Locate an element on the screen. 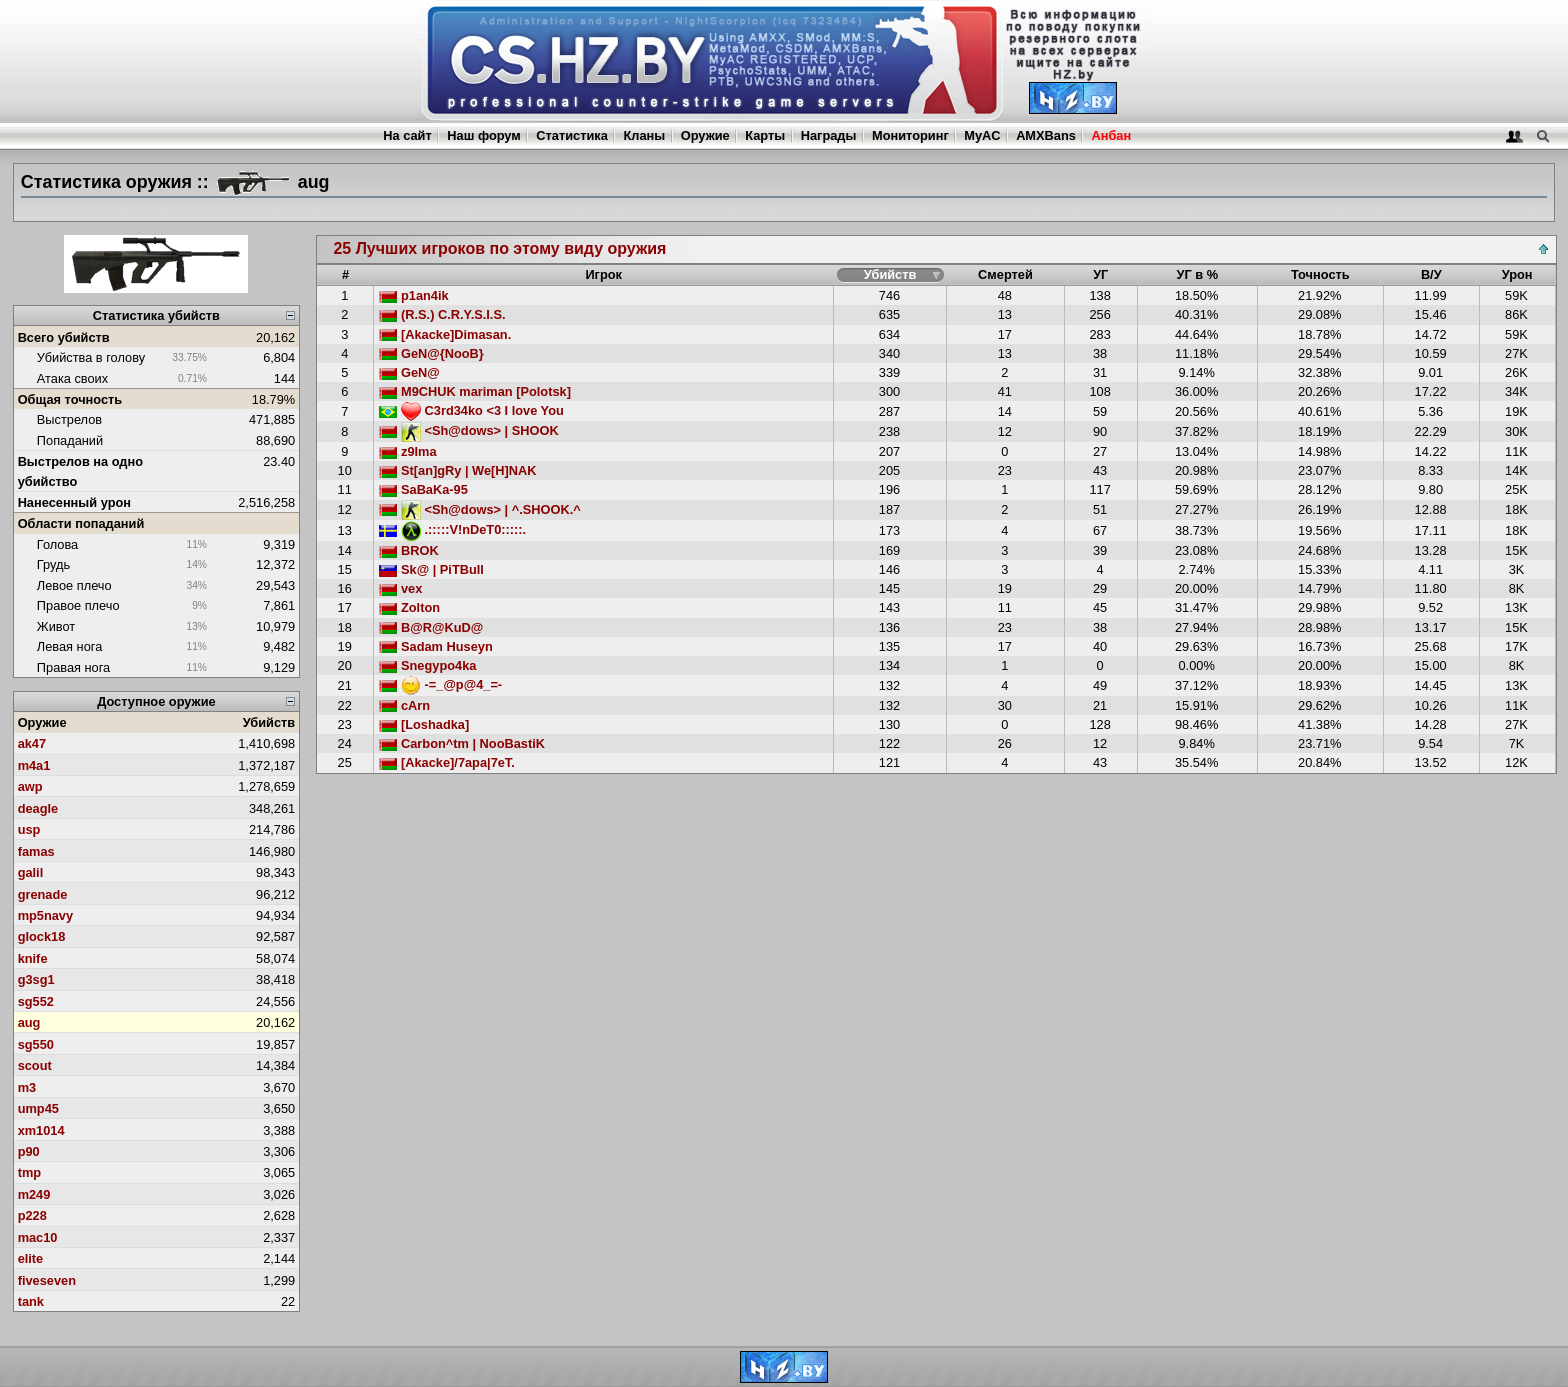  scout is located at coordinates (35, 1065).